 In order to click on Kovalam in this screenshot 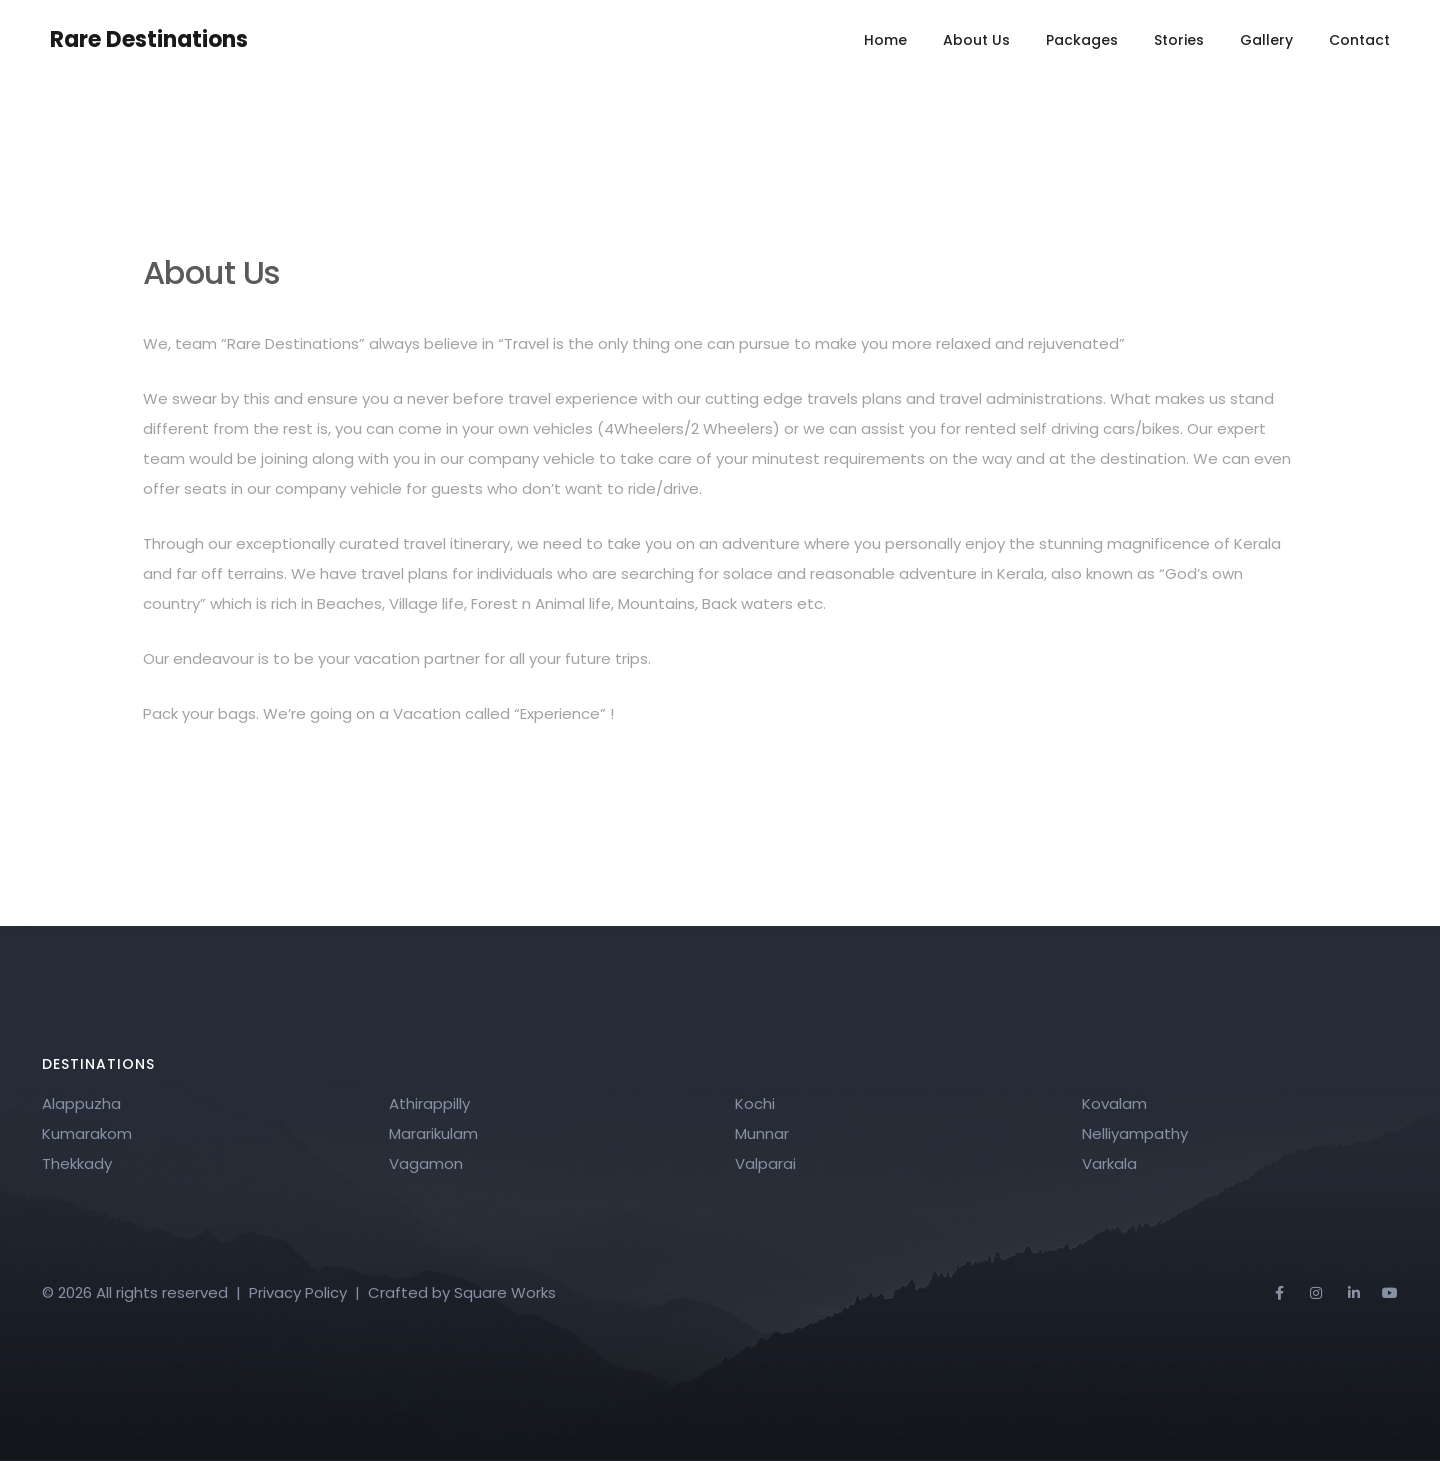, I will do `click(1114, 1103)`.